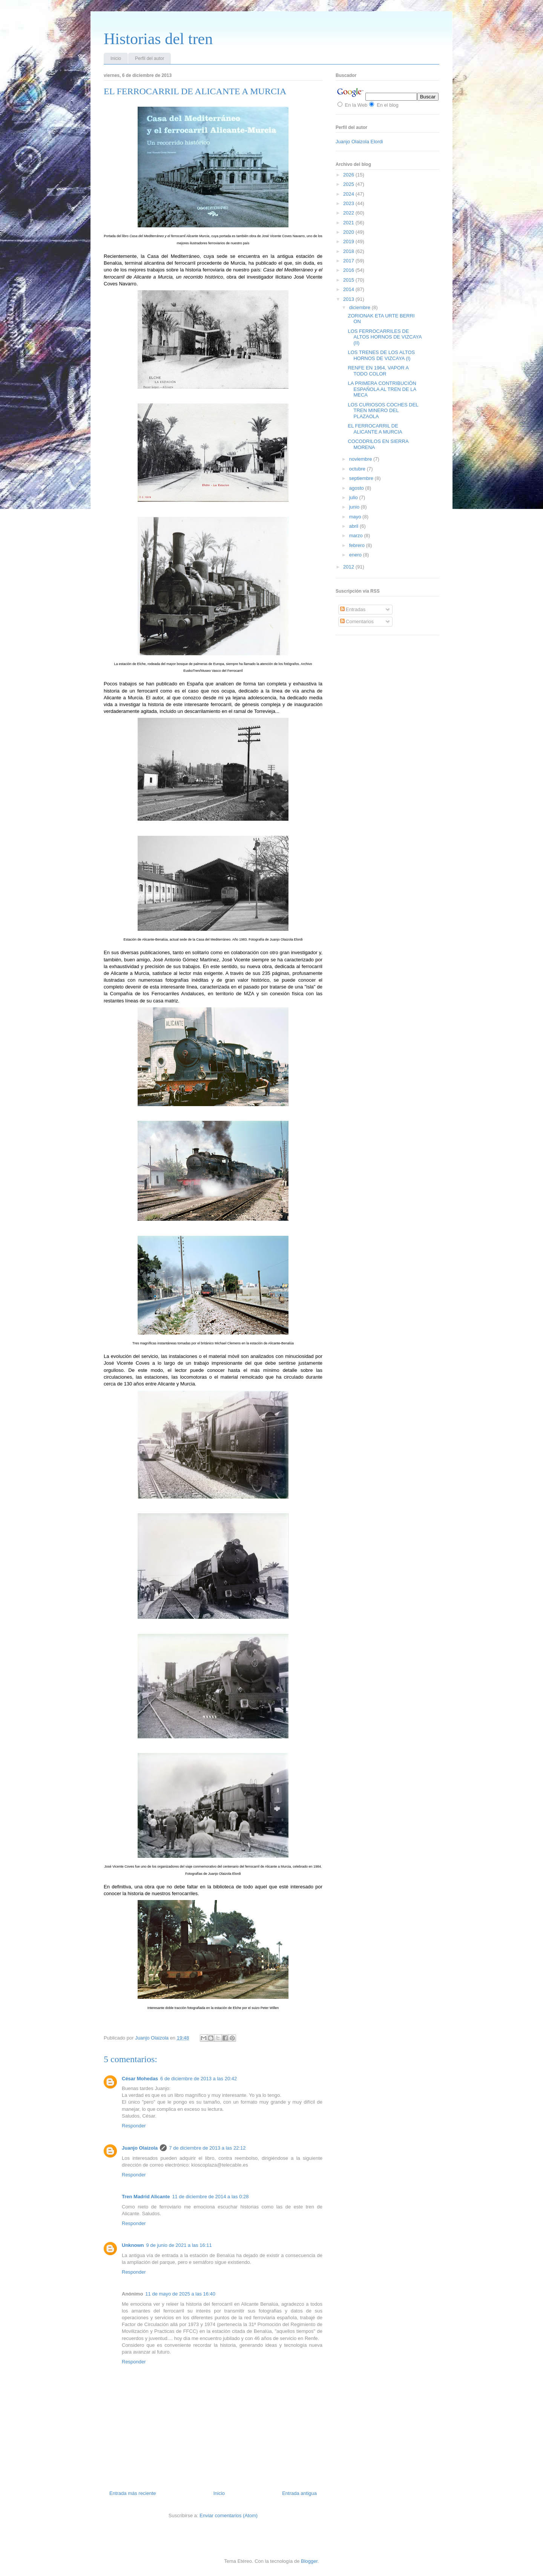  I want to click on Entrada más reciente, so click(132, 2493).